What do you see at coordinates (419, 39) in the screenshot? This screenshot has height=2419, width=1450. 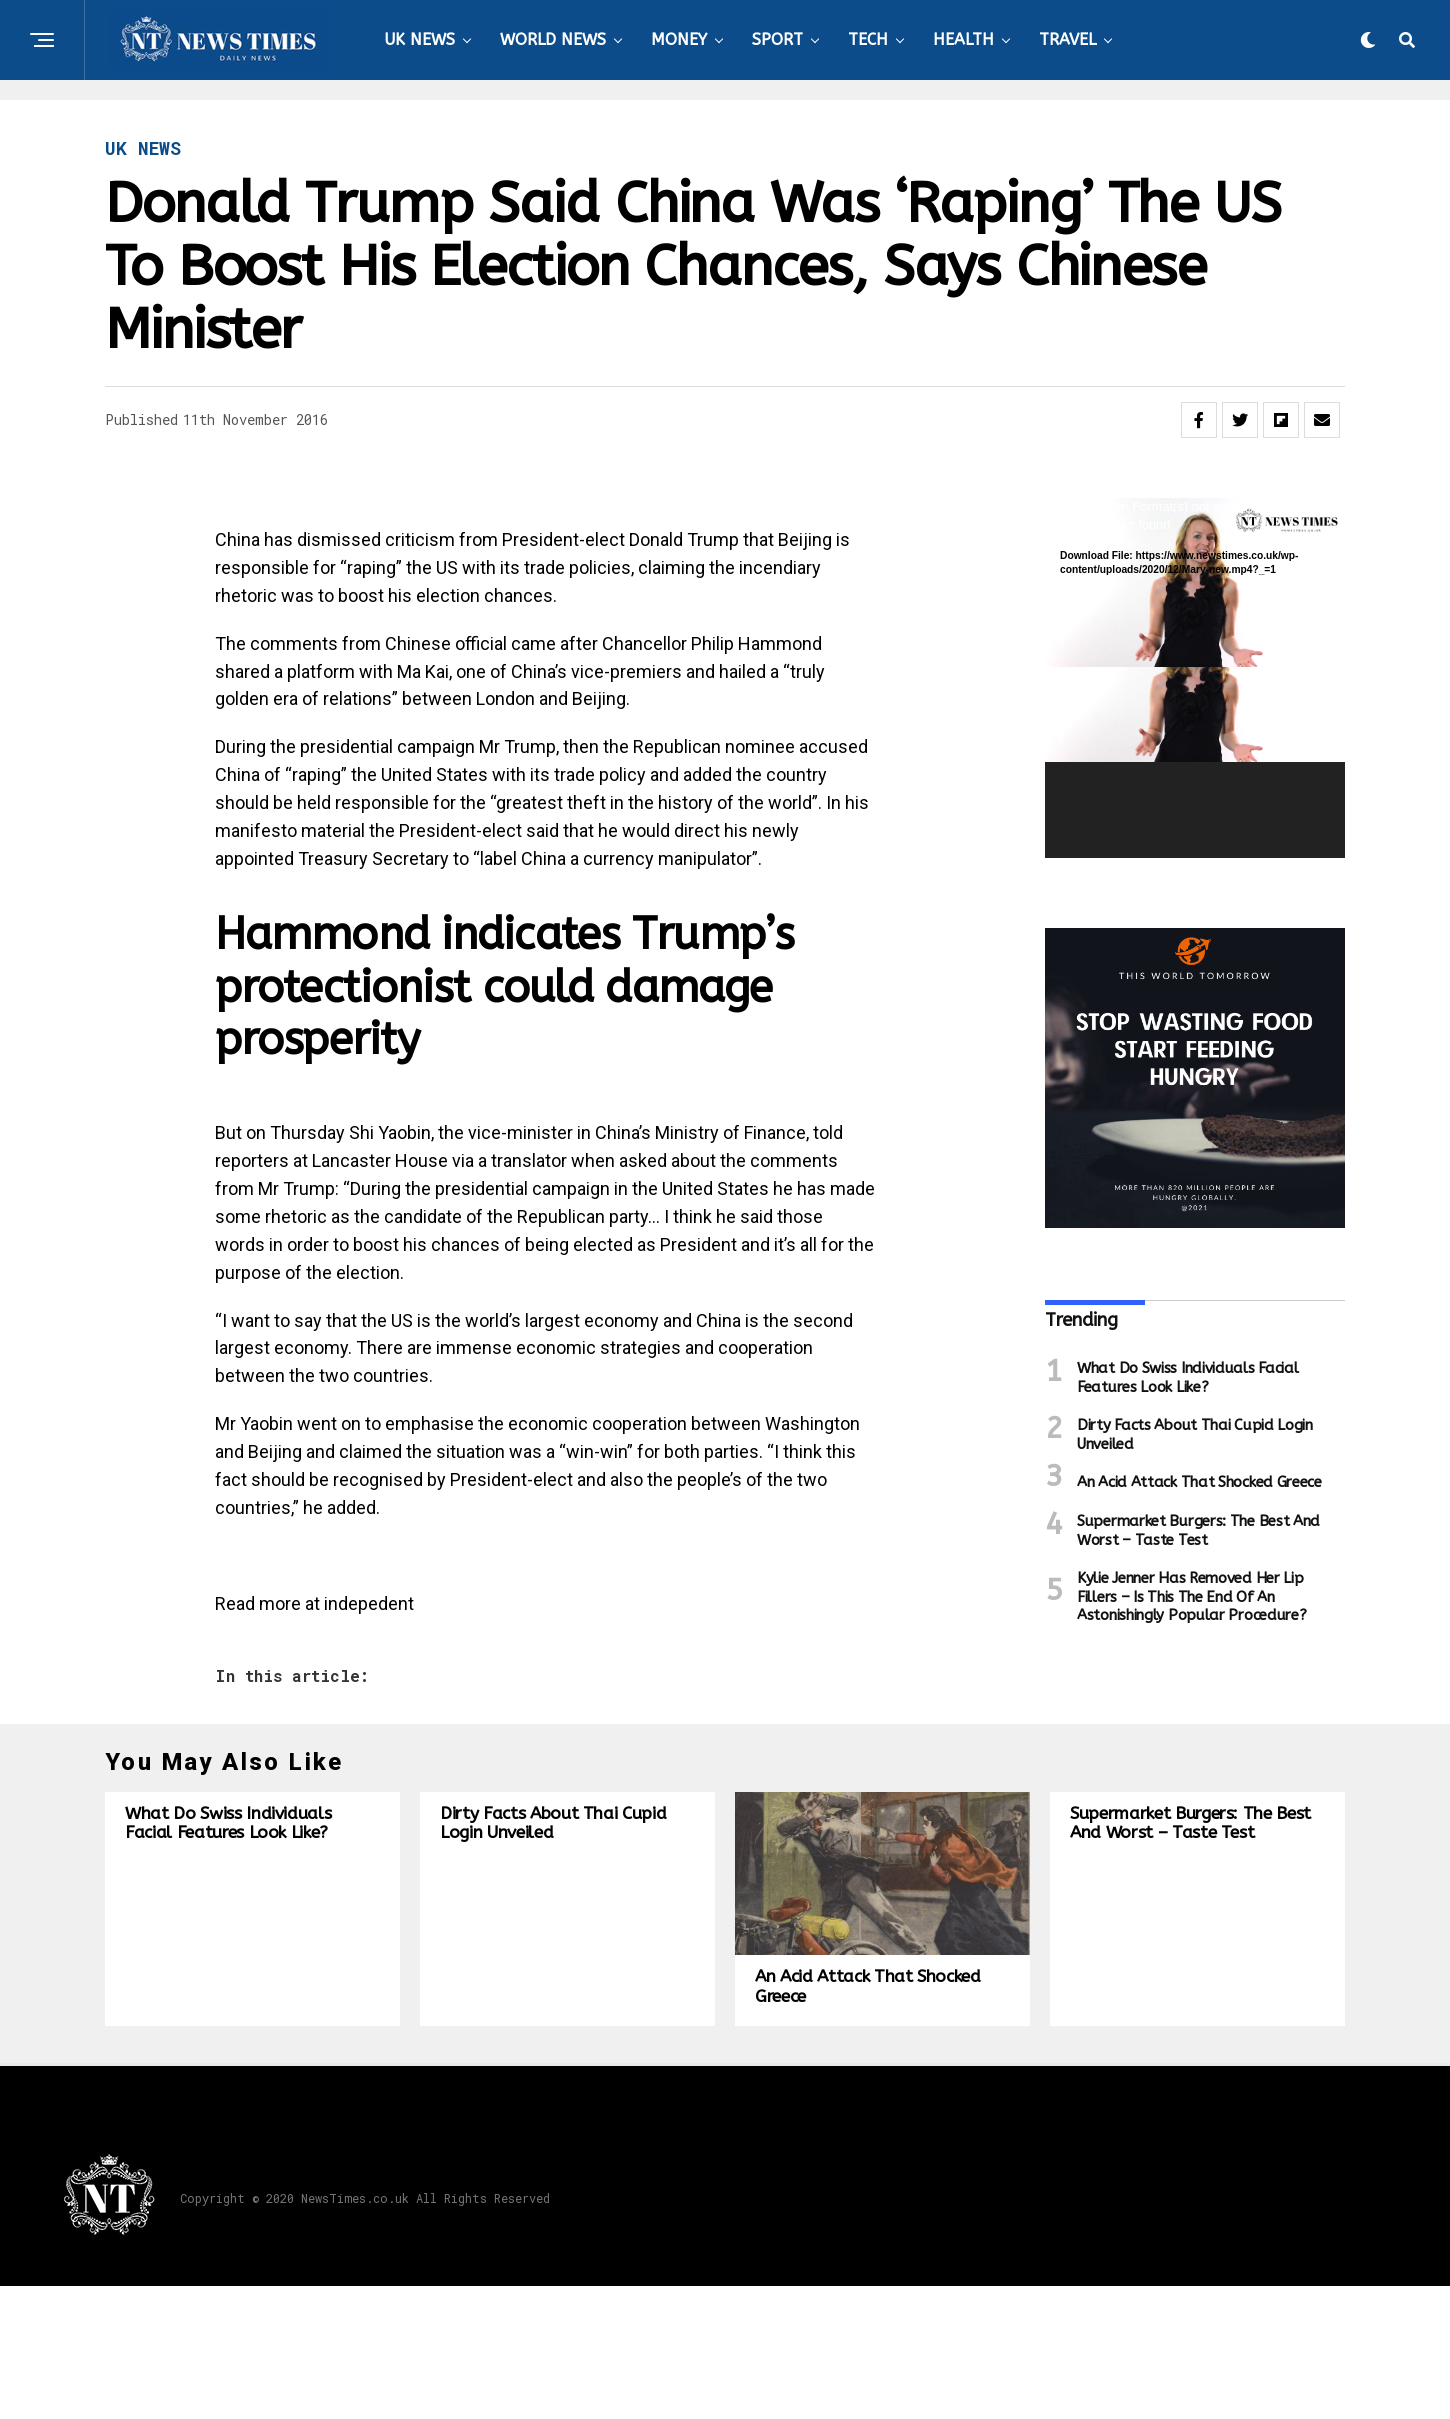 I see `UK NEWS` at bounding box center [419, 39].